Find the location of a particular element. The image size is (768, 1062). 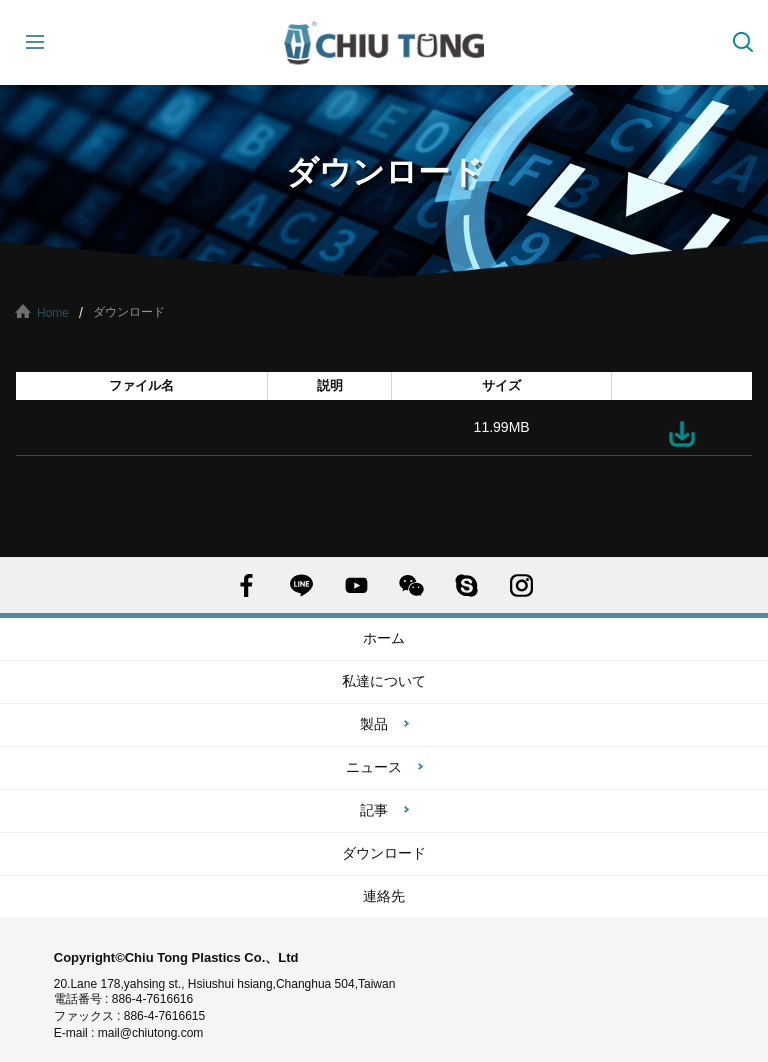

SKYPE is located at coordinates (466, 585).